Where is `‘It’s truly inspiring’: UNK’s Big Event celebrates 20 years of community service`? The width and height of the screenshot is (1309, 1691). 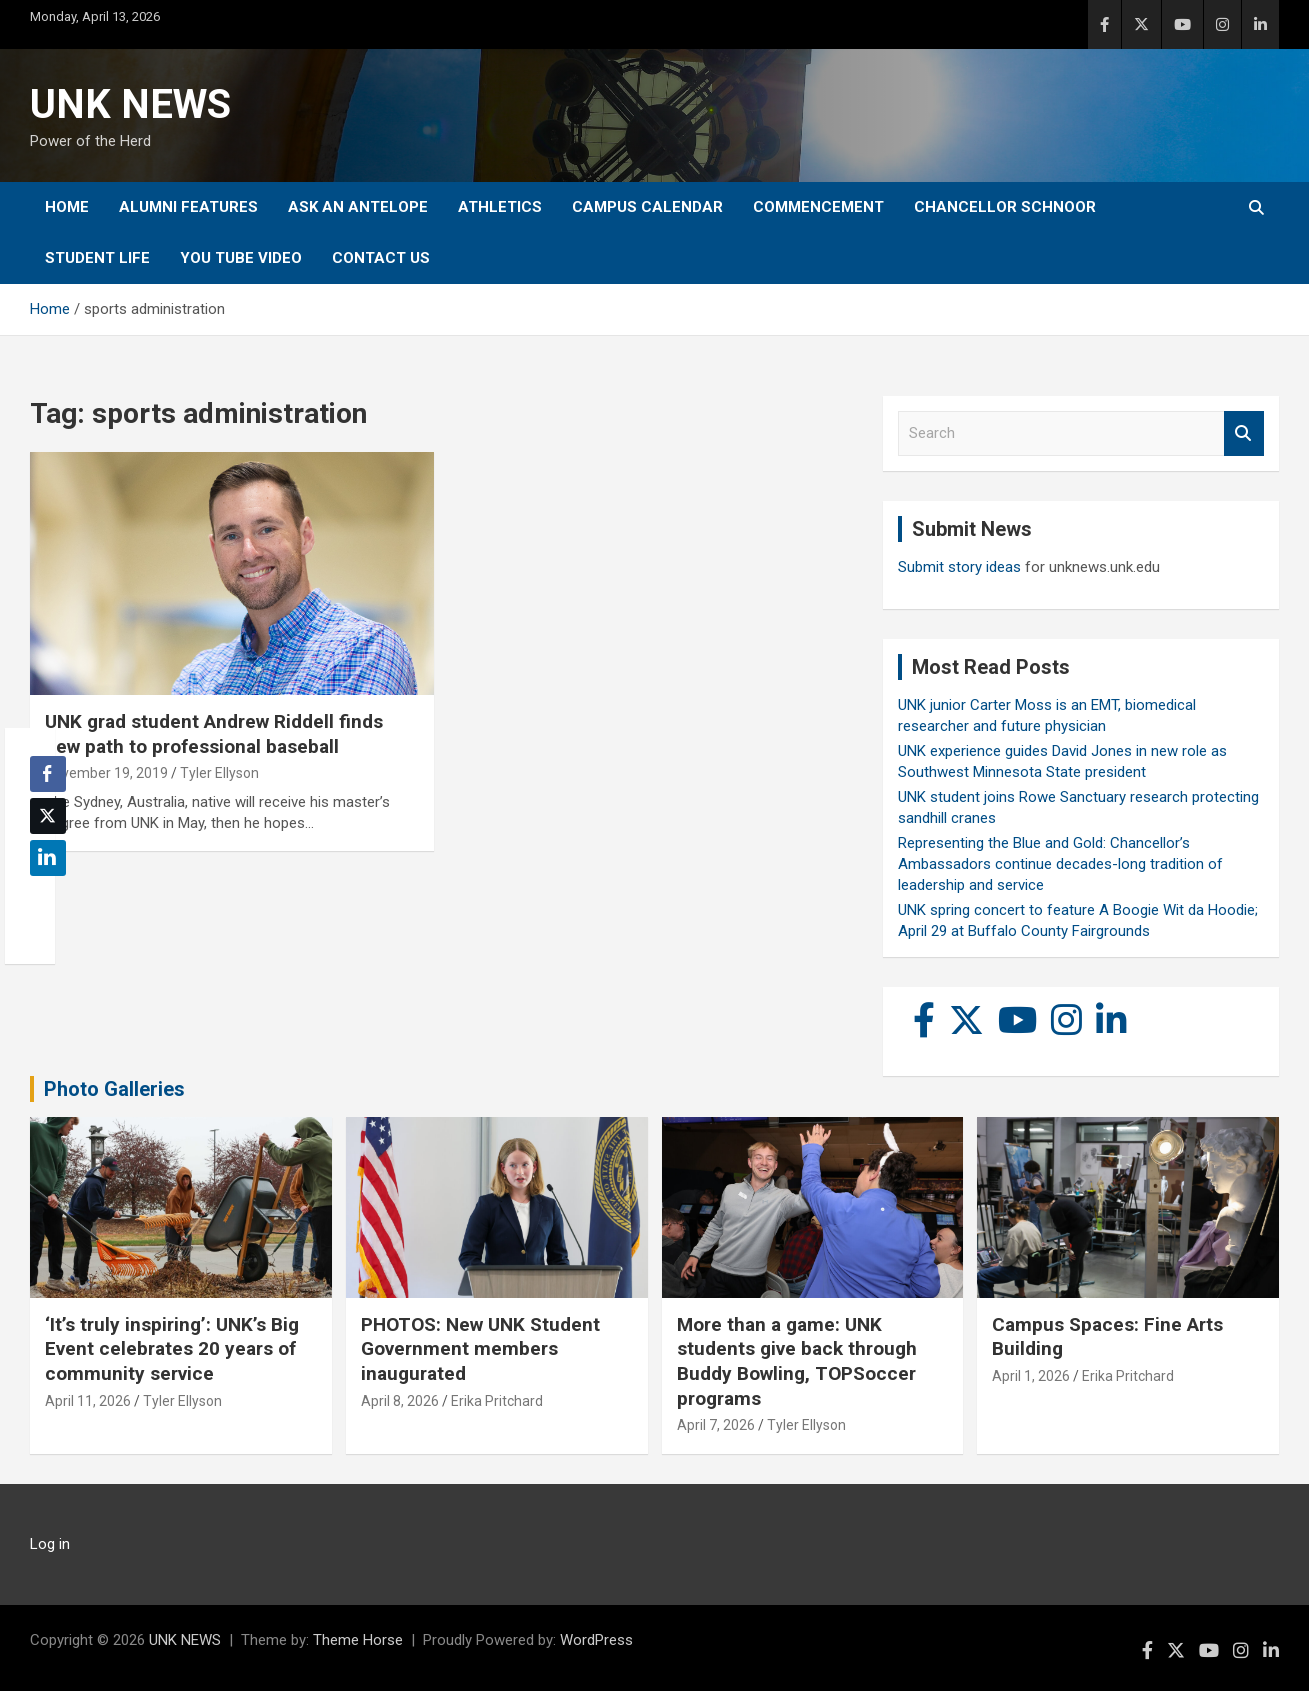
‘It’s truly inspiring’: UNK’s Big Event celebrates 20 years of community service is located at coordinates (172, 1349).